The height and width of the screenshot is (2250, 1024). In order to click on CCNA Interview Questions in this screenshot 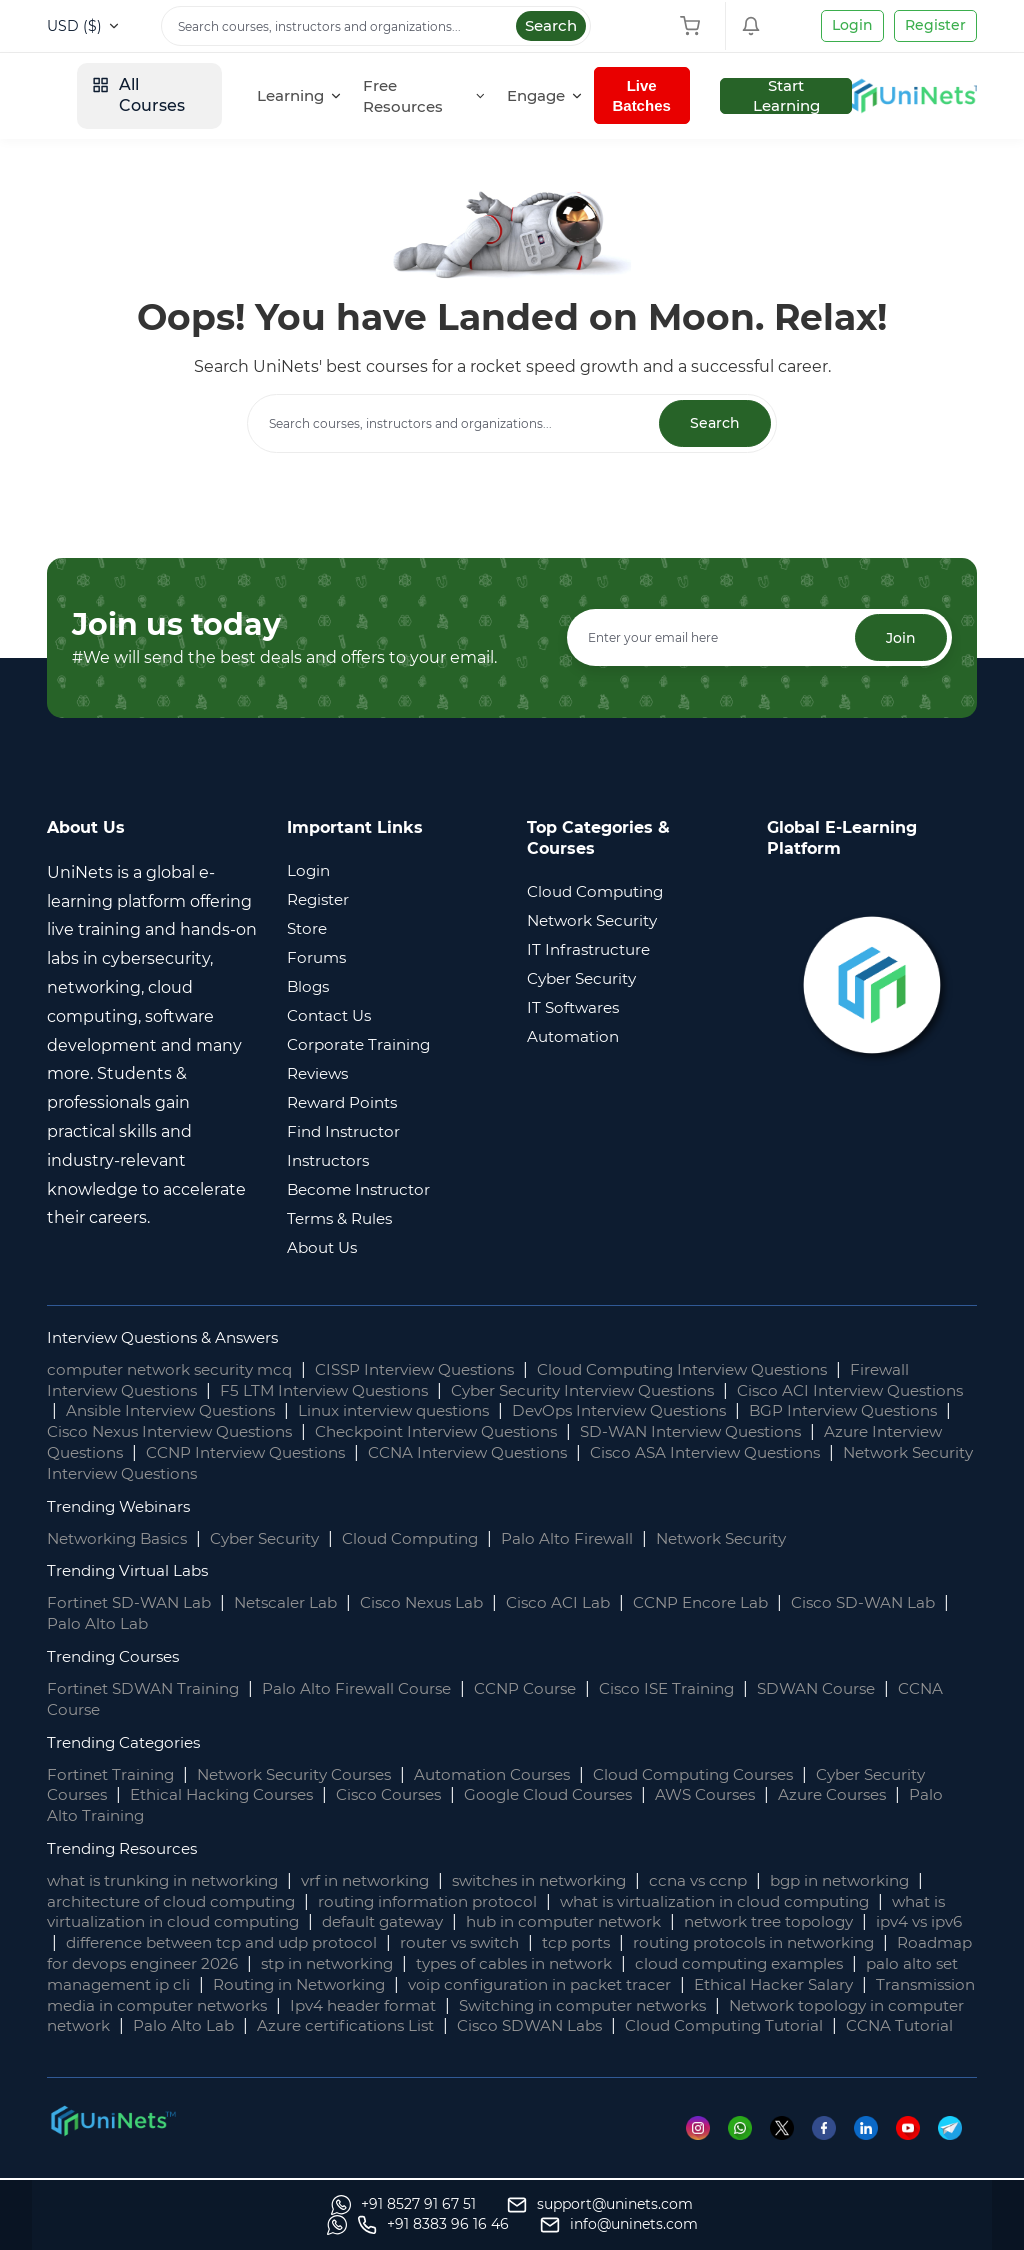, I will do `click(731, 1453)`.